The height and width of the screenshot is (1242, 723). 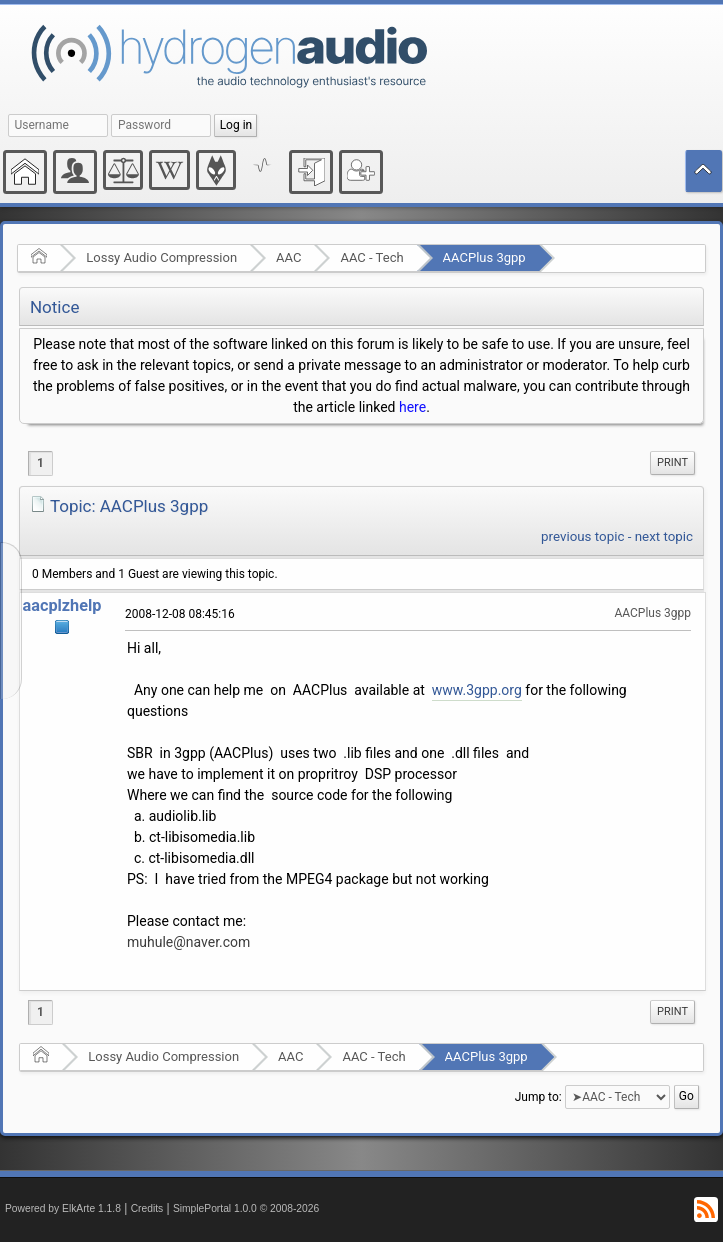 I want to click on aacplzhelp, so click(x=62, y=605).